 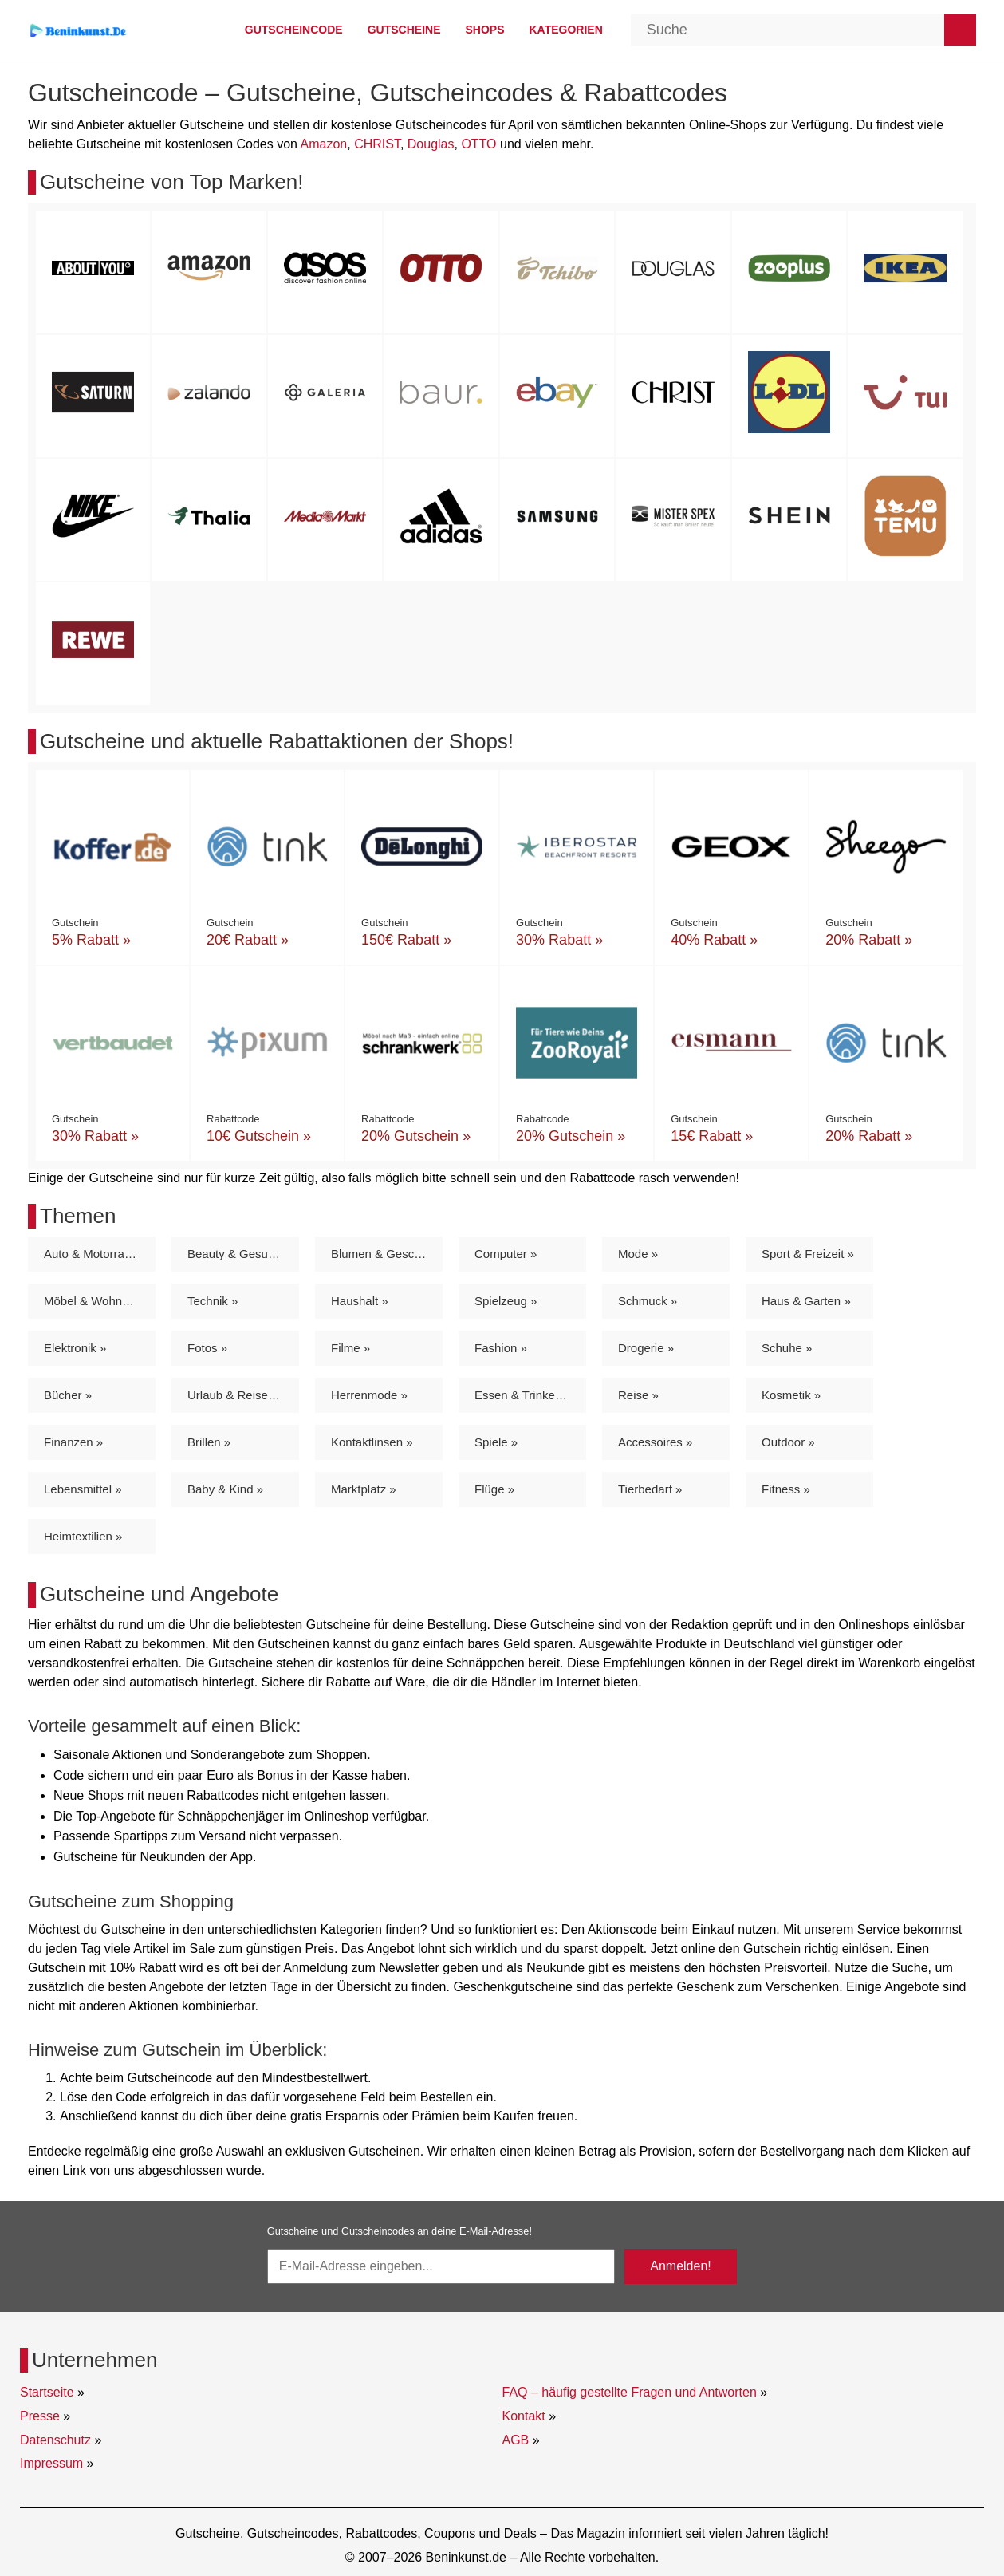 I want to click on Anmelden!, so click(x=680, y=2266).